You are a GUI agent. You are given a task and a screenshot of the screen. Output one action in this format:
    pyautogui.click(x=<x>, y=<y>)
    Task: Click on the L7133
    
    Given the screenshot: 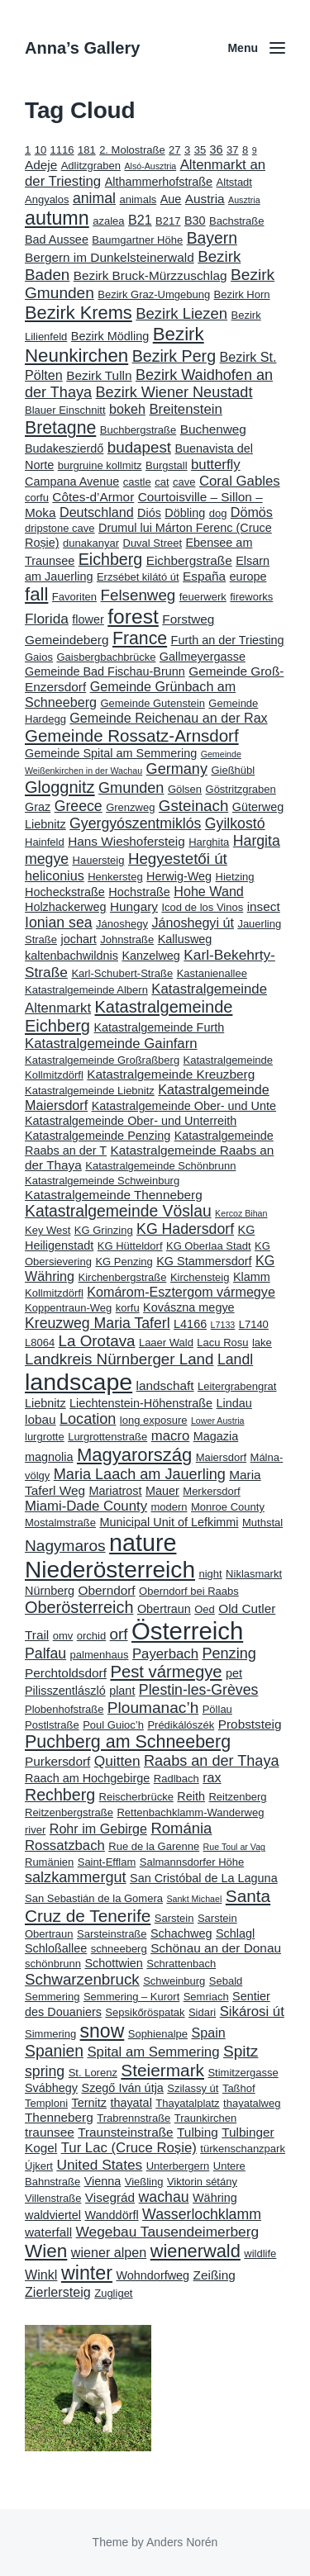 What is the action you would take?
    pyautogui.click(x=223, y=1325)
    